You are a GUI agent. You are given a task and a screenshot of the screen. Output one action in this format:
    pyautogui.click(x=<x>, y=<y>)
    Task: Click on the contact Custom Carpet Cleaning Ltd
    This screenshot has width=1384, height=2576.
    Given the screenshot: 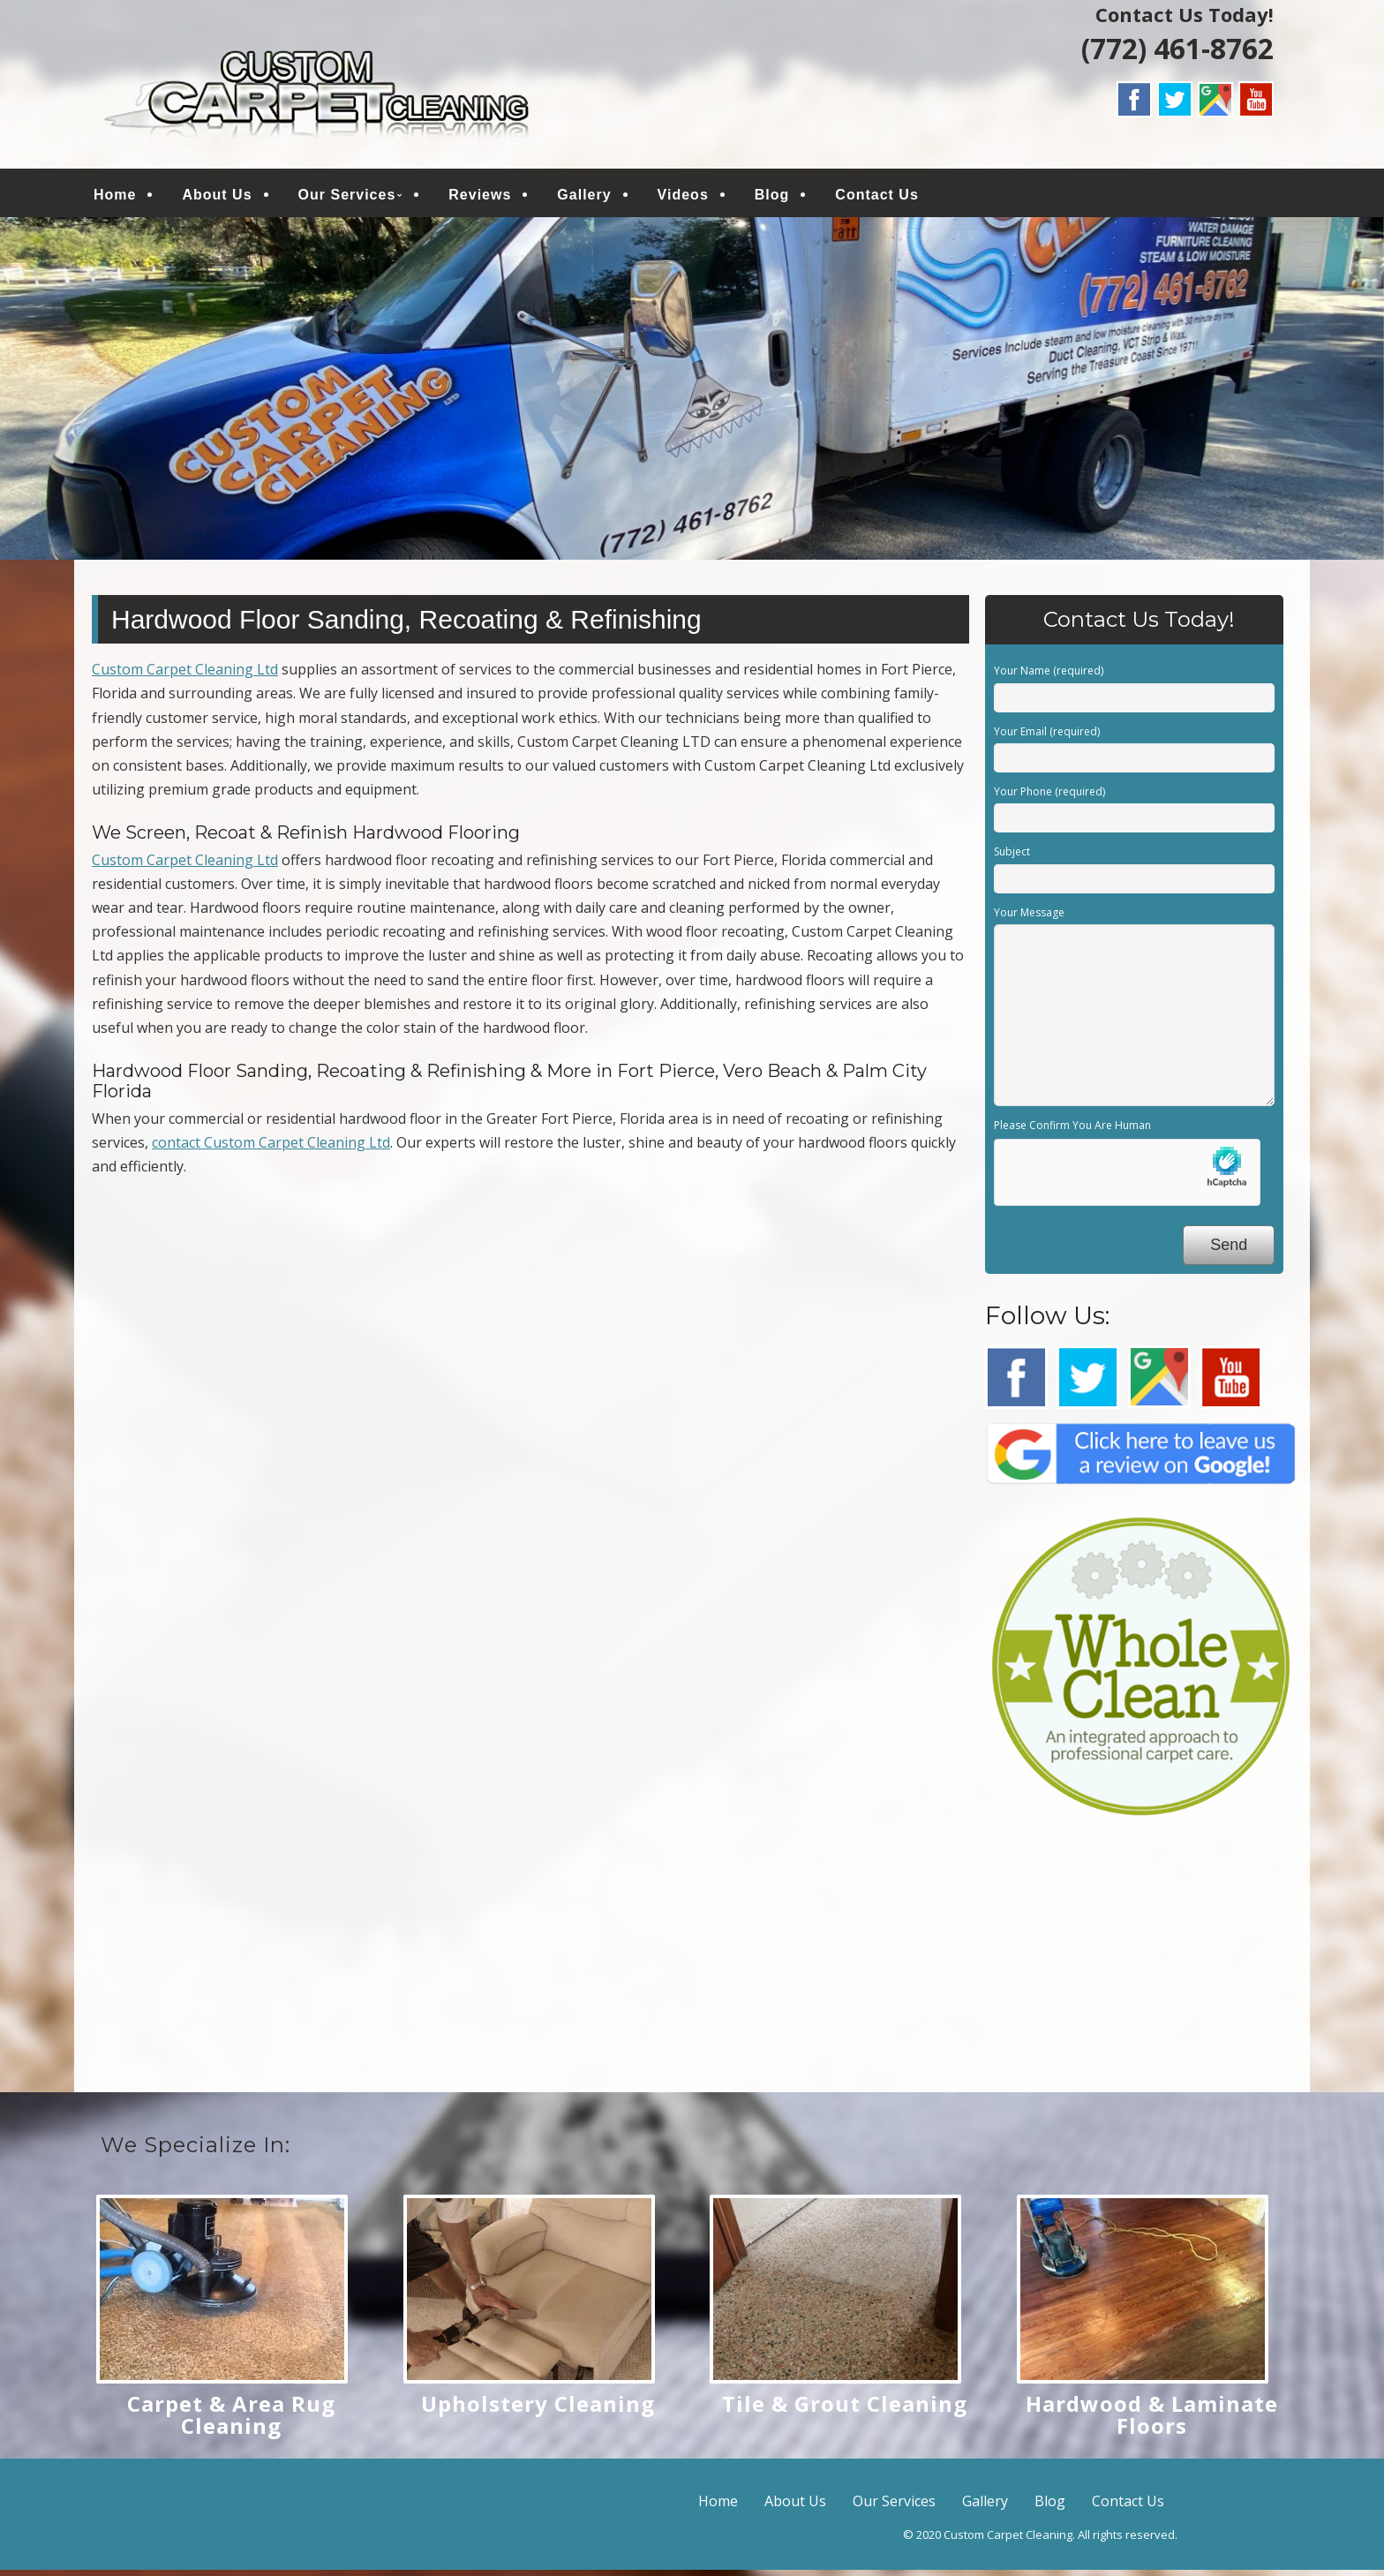 What is the action you would take?
    pyautogui.click(x=271, y=1148)
    